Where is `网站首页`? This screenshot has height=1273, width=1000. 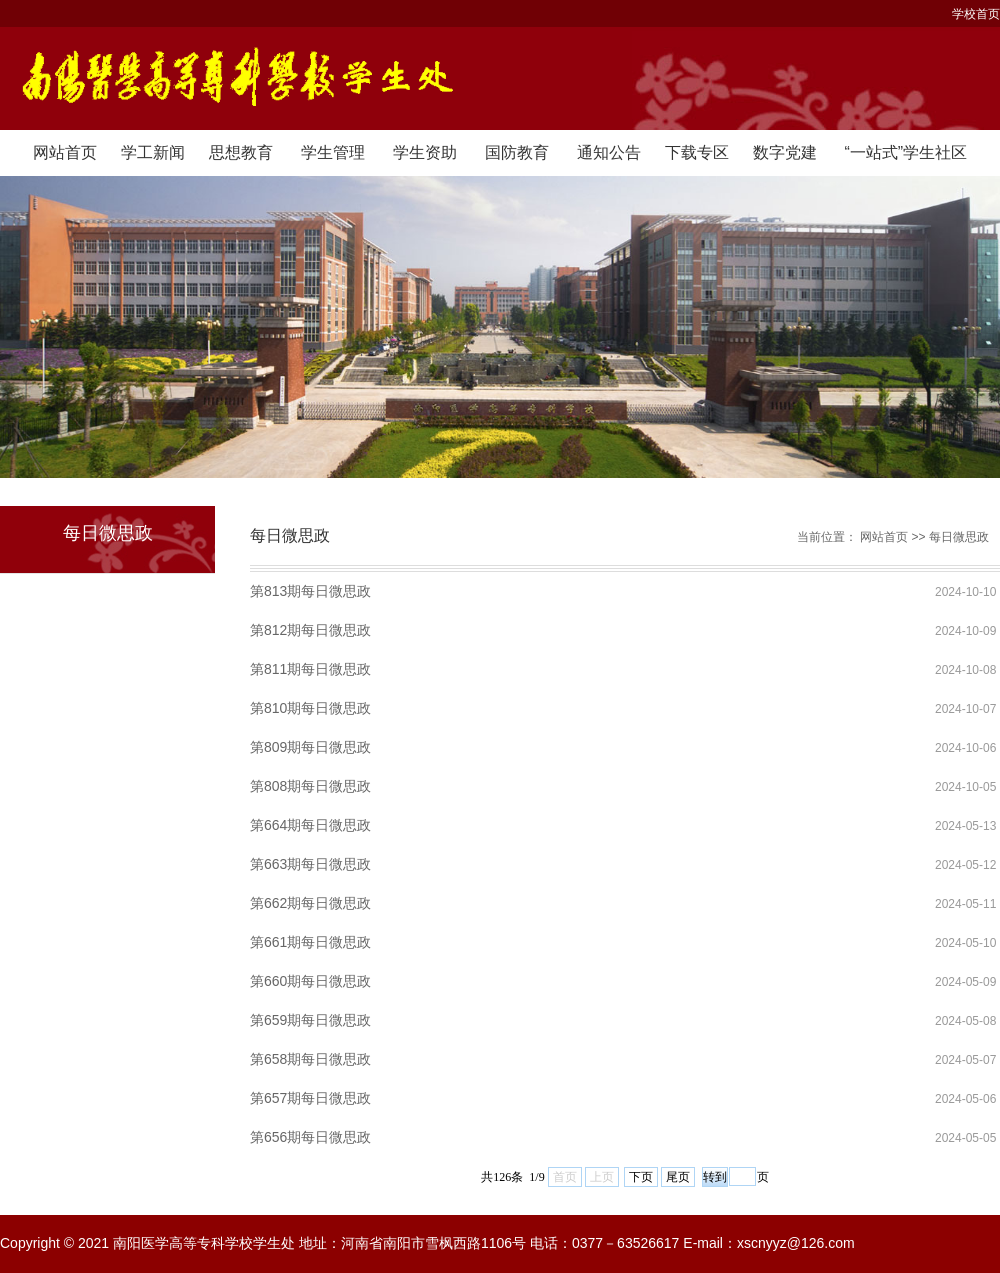 网站首页 is located at coordinates (65, 152).